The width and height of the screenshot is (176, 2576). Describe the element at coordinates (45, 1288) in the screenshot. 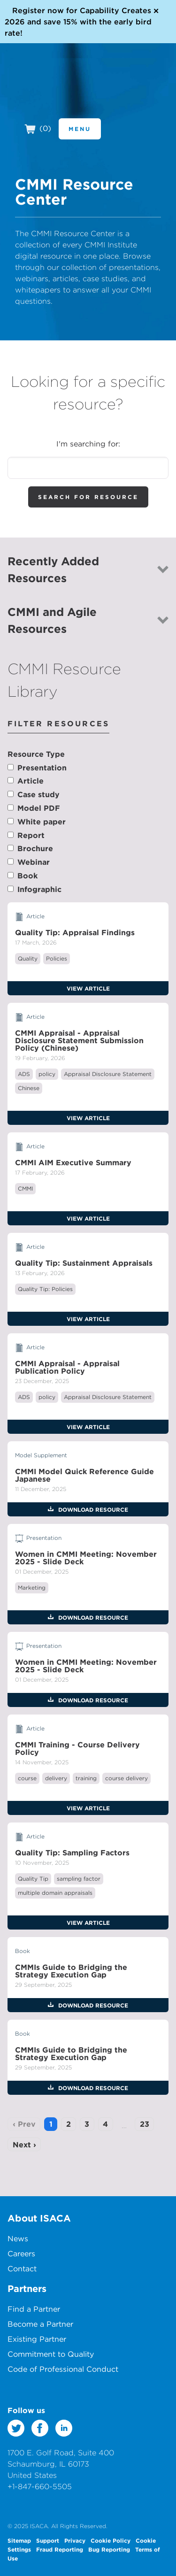

I see `Quality Tip: Policies` at that location.